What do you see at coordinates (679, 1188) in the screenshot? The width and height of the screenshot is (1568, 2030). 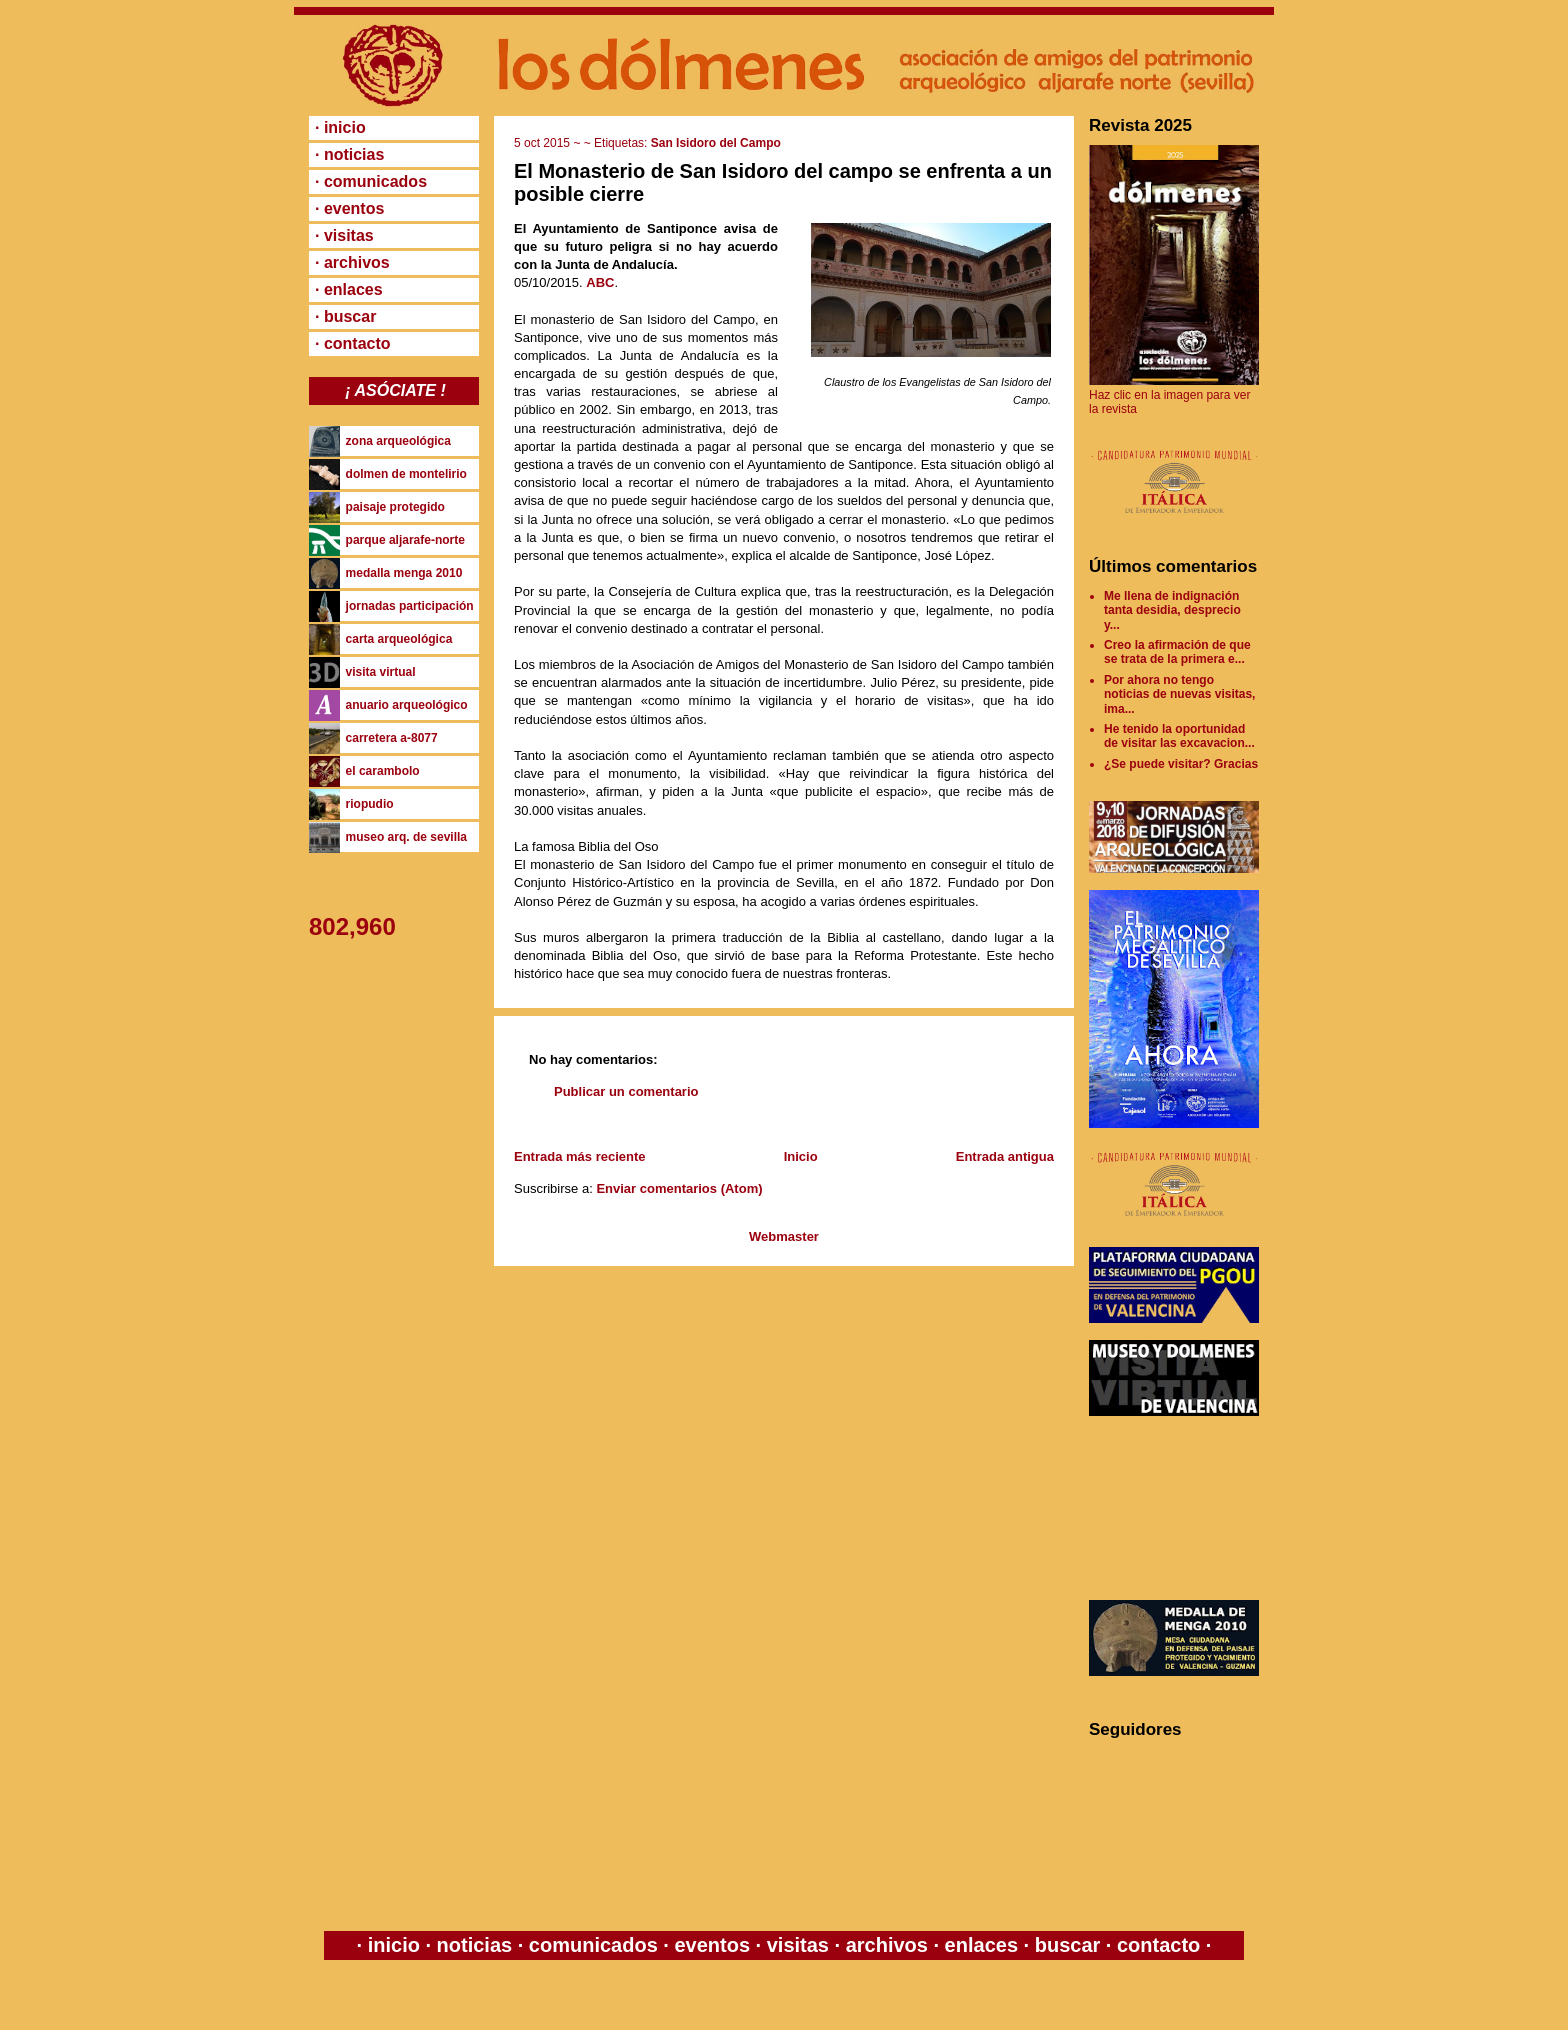 I see `Enviar comentarios (Atom)` at bounding box center [679, 1188].